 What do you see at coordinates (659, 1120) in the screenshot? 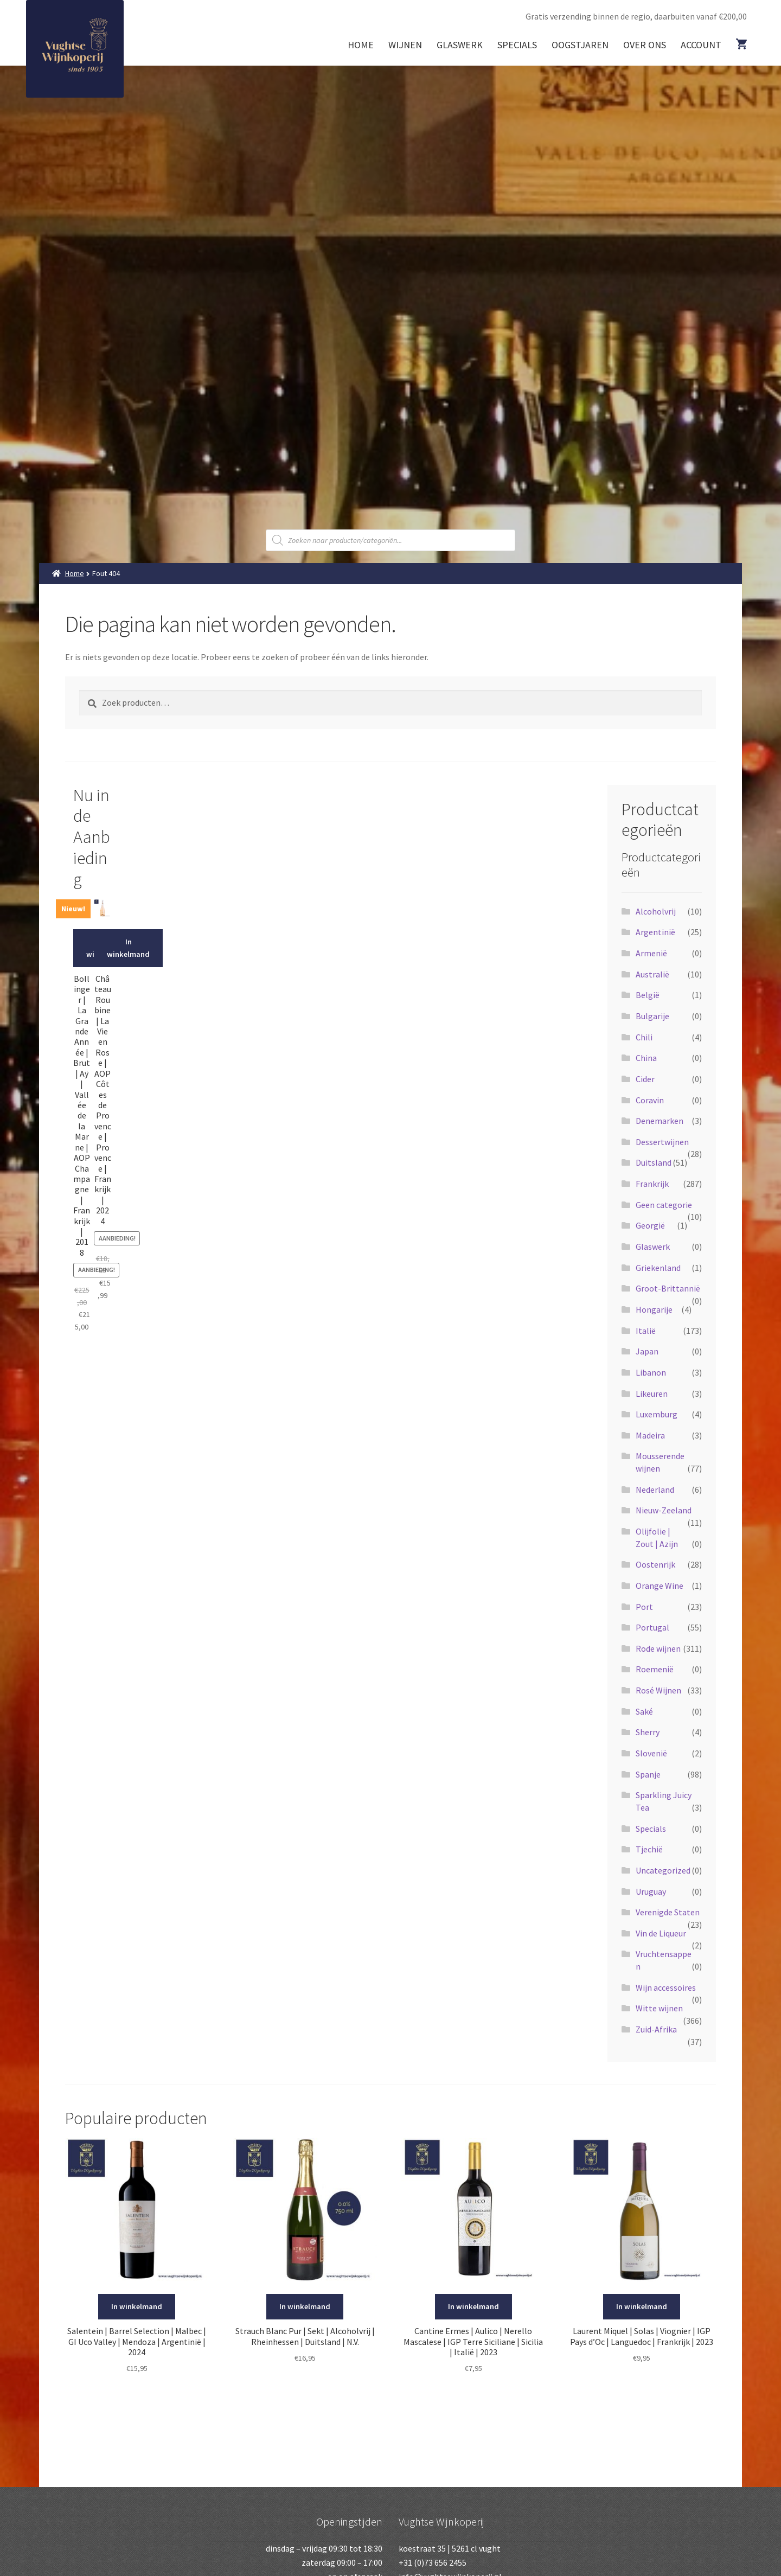
I see `Denemarken` at bounding box center [659, 1120].